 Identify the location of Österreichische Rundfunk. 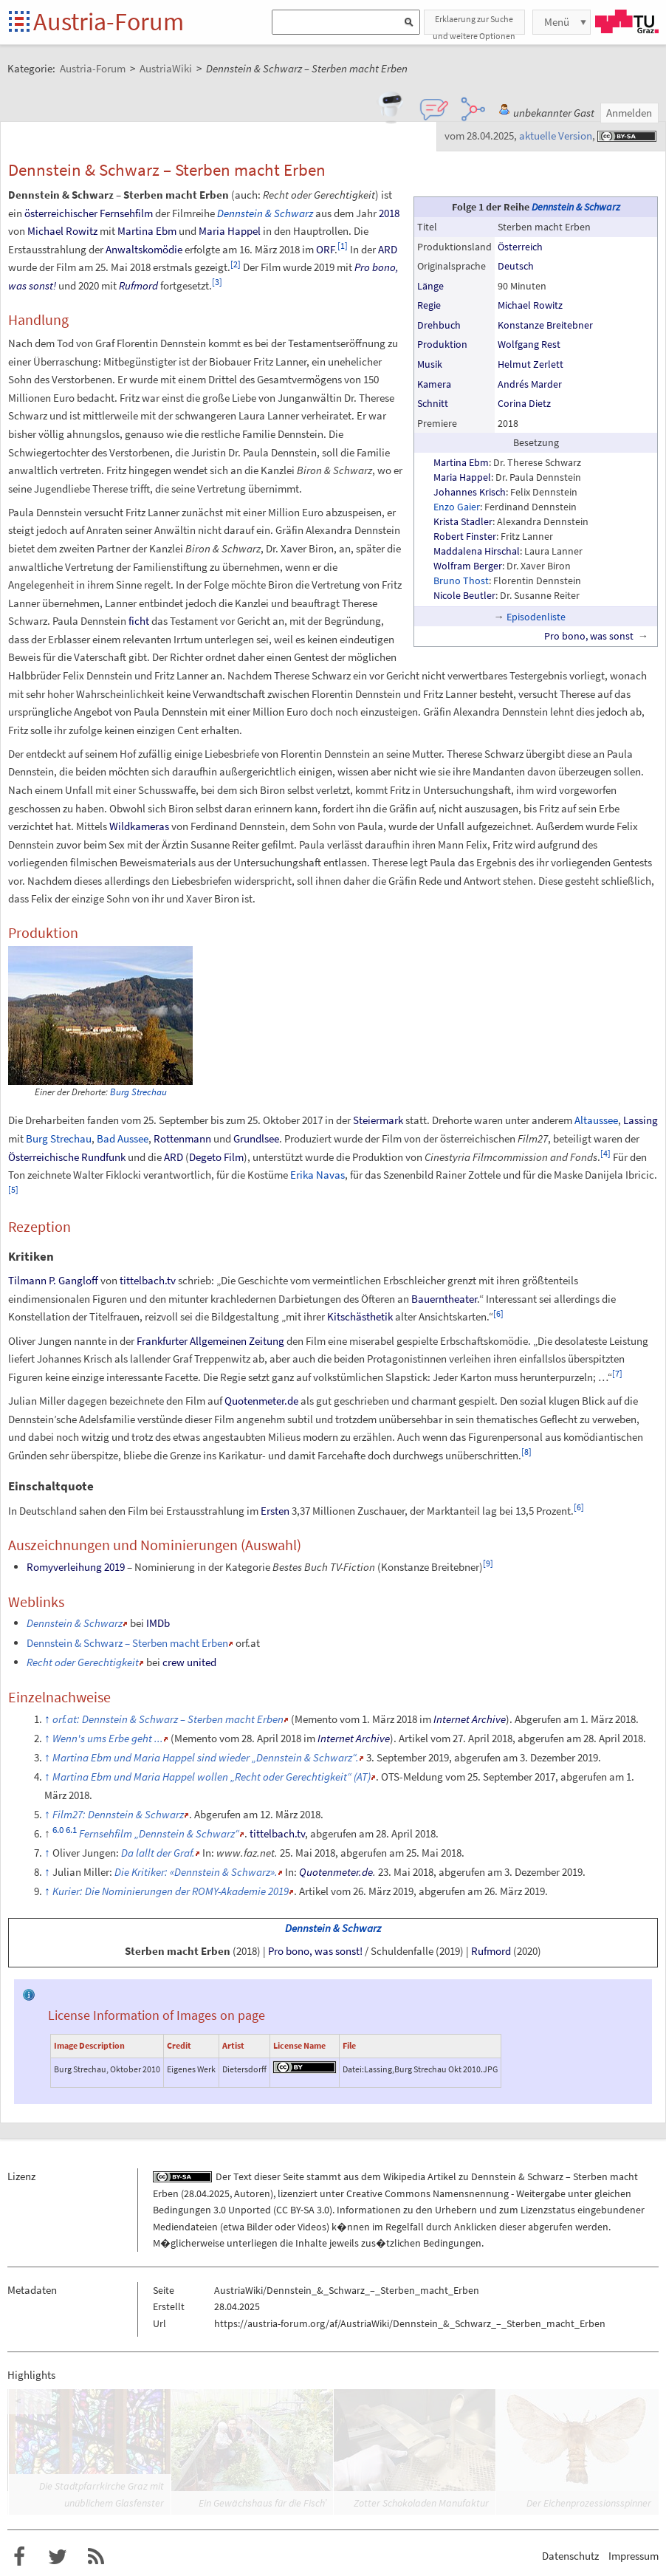
(67, 1157).